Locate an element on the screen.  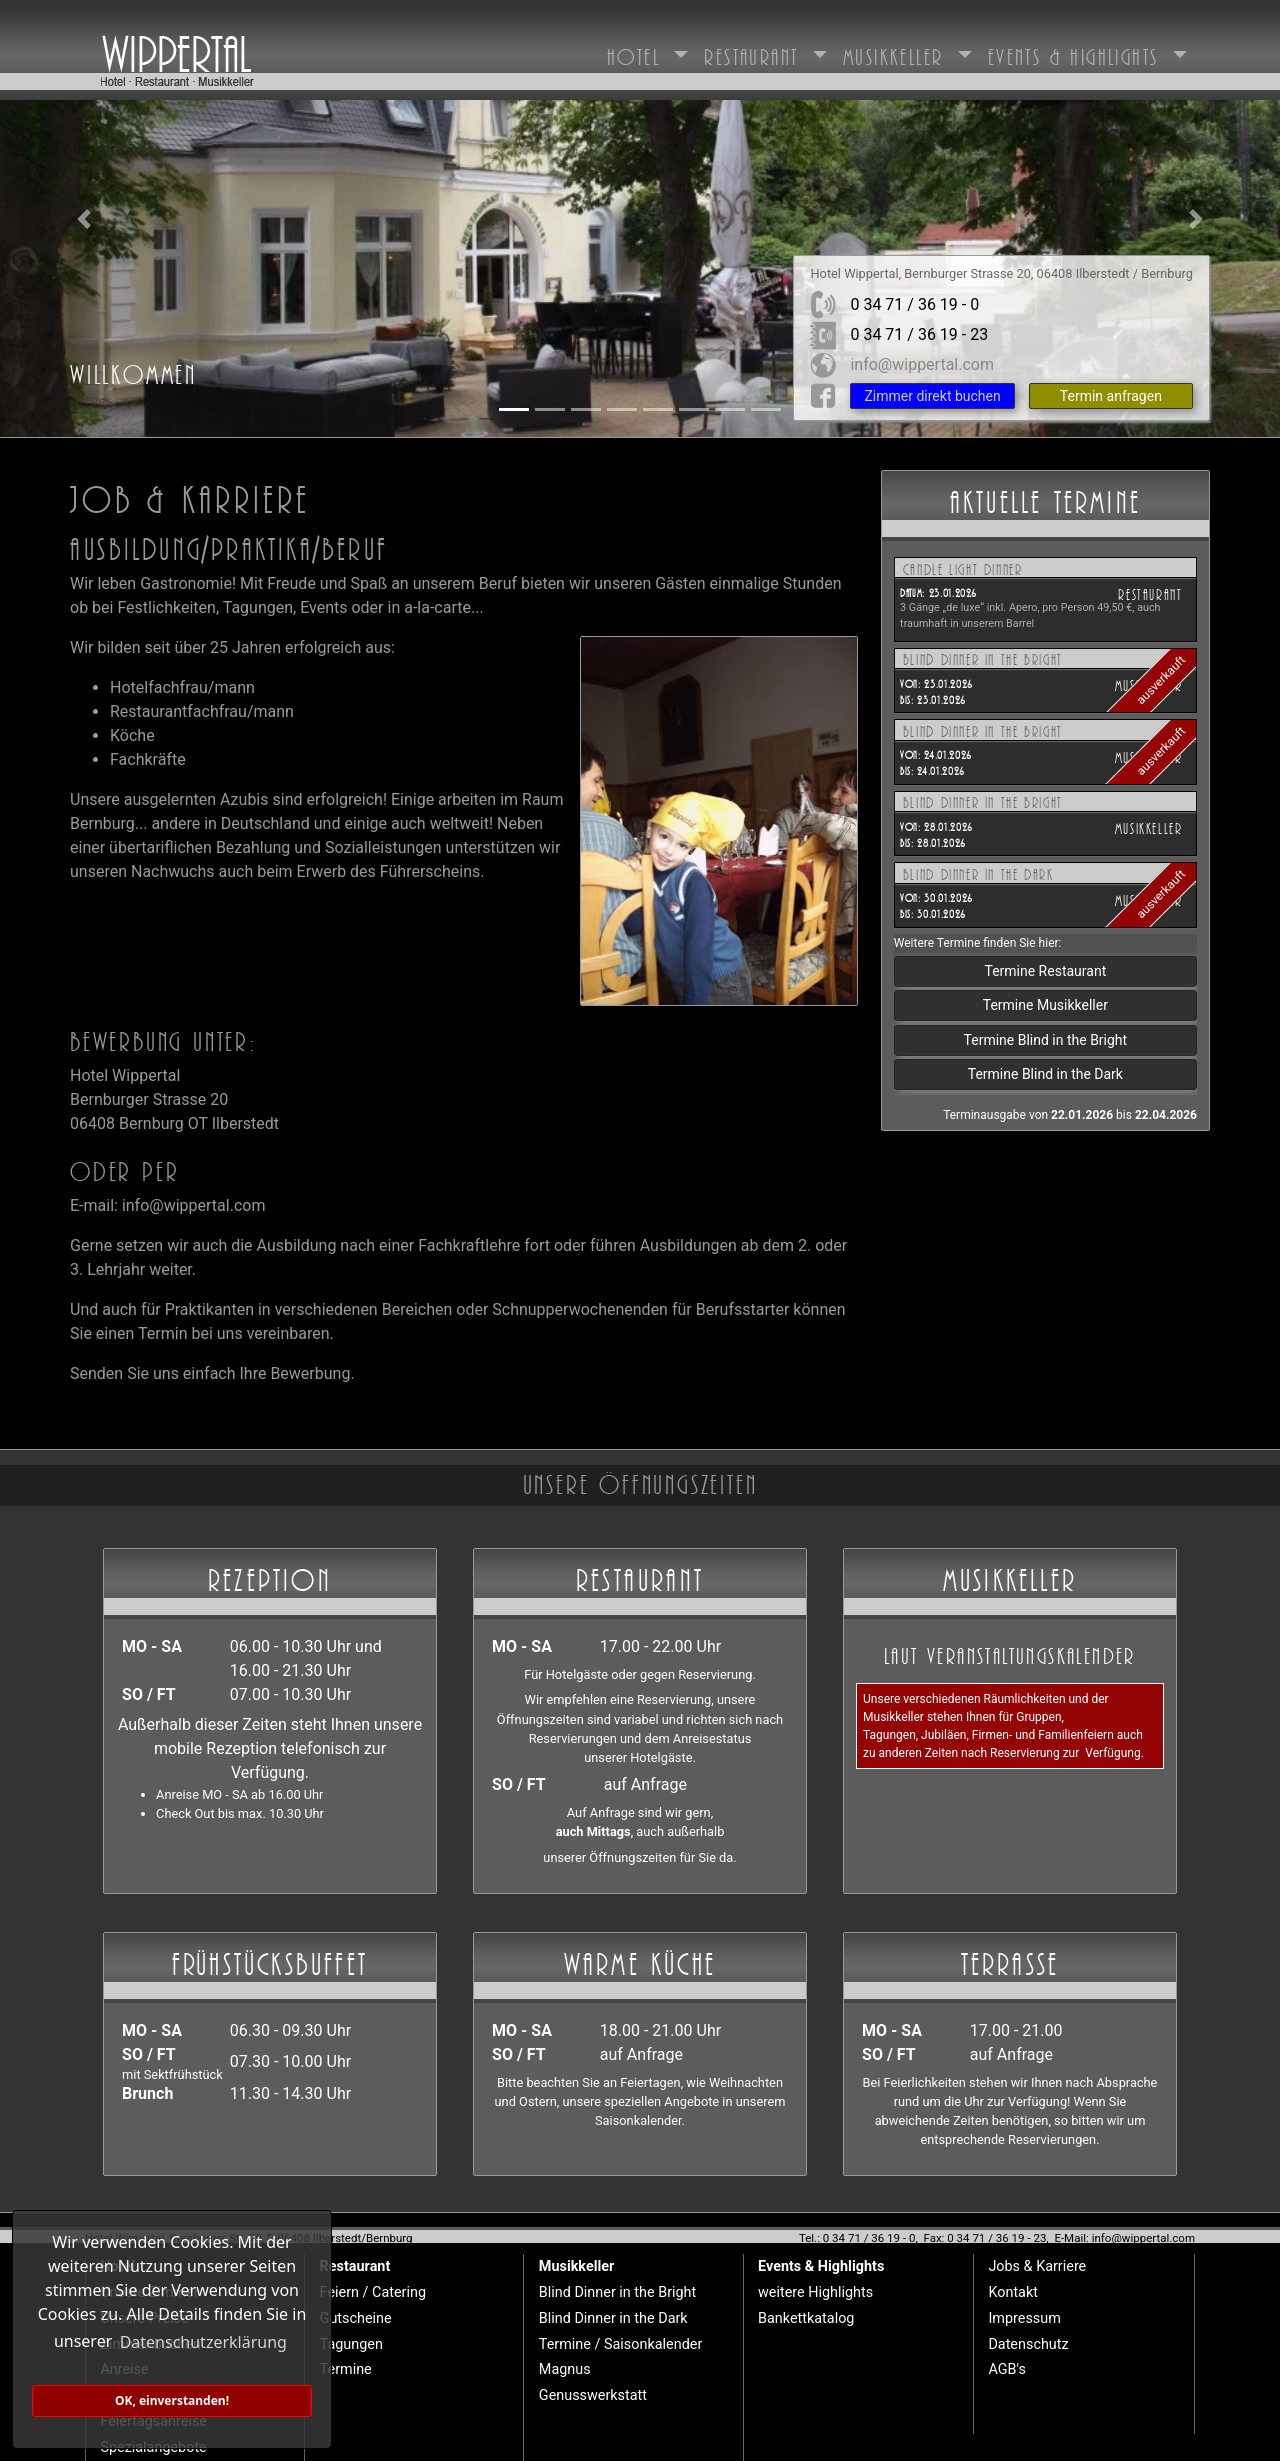
Termine / Saisonkalender is located at coordinates (620, 2344).